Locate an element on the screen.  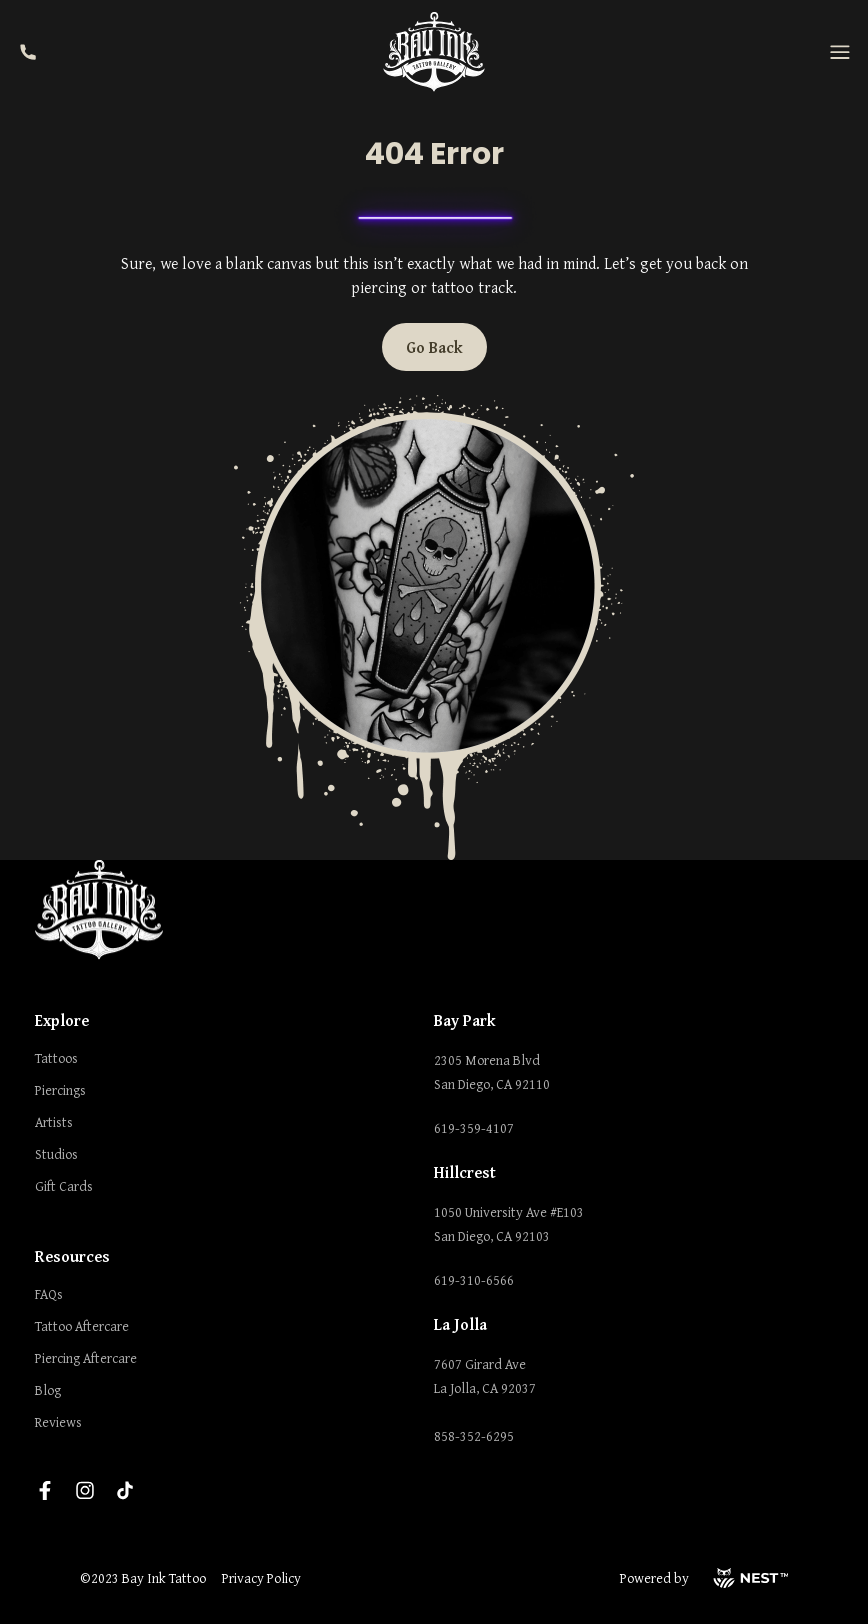
Gift Cards is located at coordinates (64, 1186).